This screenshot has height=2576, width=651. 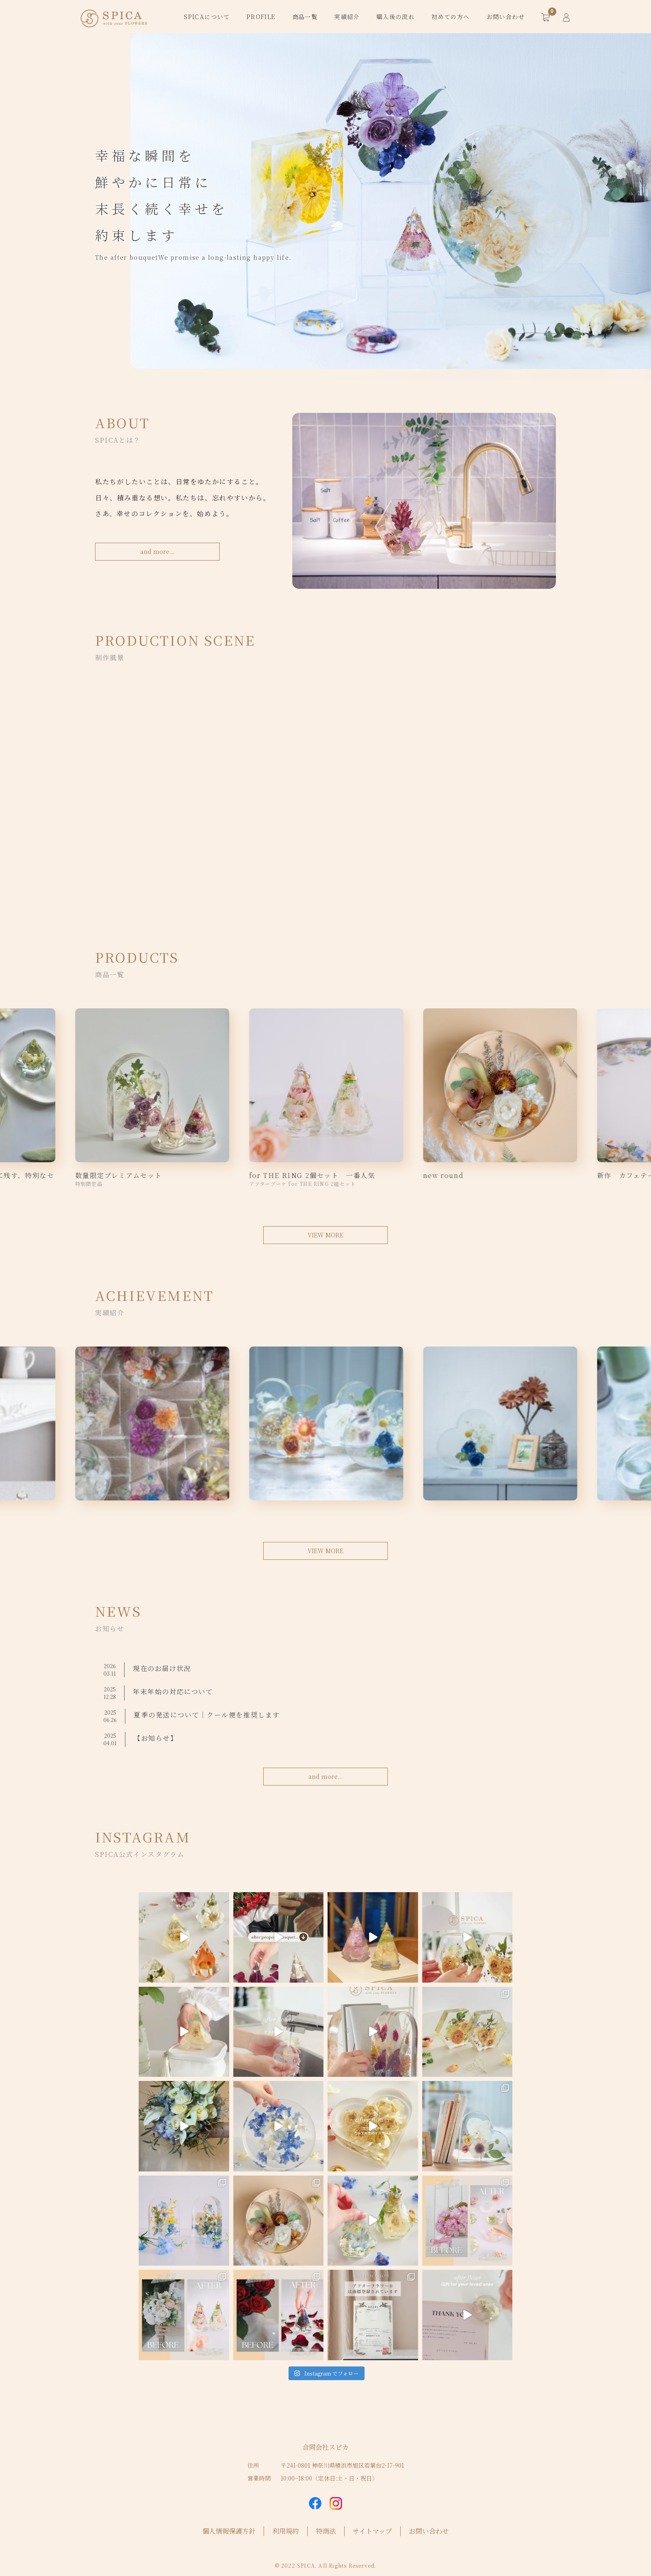 What do you see at coordinates (326, 2531) in the screenshot?
I see `特商法` at bounding box center [326, 2531].